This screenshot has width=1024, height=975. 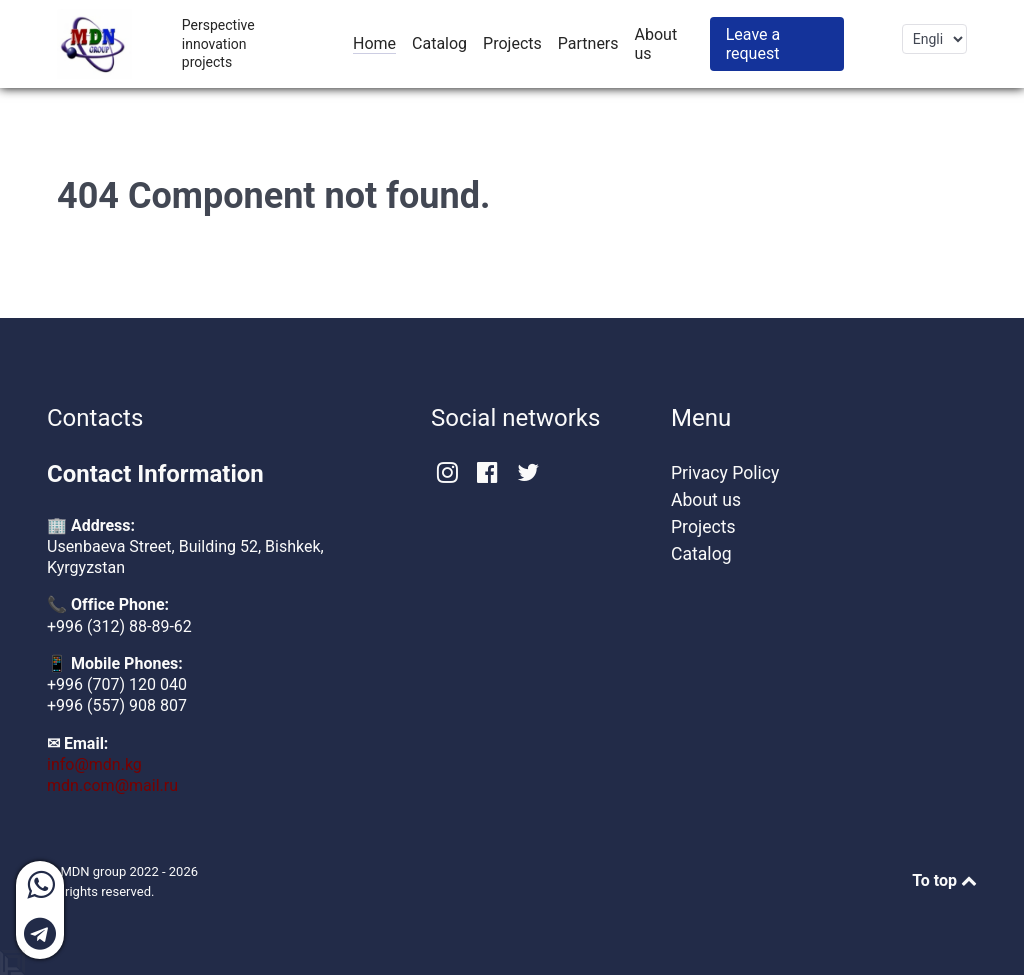 What do you see at coordinates (703, 527) in the screenshot?
I see `Projects` at bounding box center [703, 527].